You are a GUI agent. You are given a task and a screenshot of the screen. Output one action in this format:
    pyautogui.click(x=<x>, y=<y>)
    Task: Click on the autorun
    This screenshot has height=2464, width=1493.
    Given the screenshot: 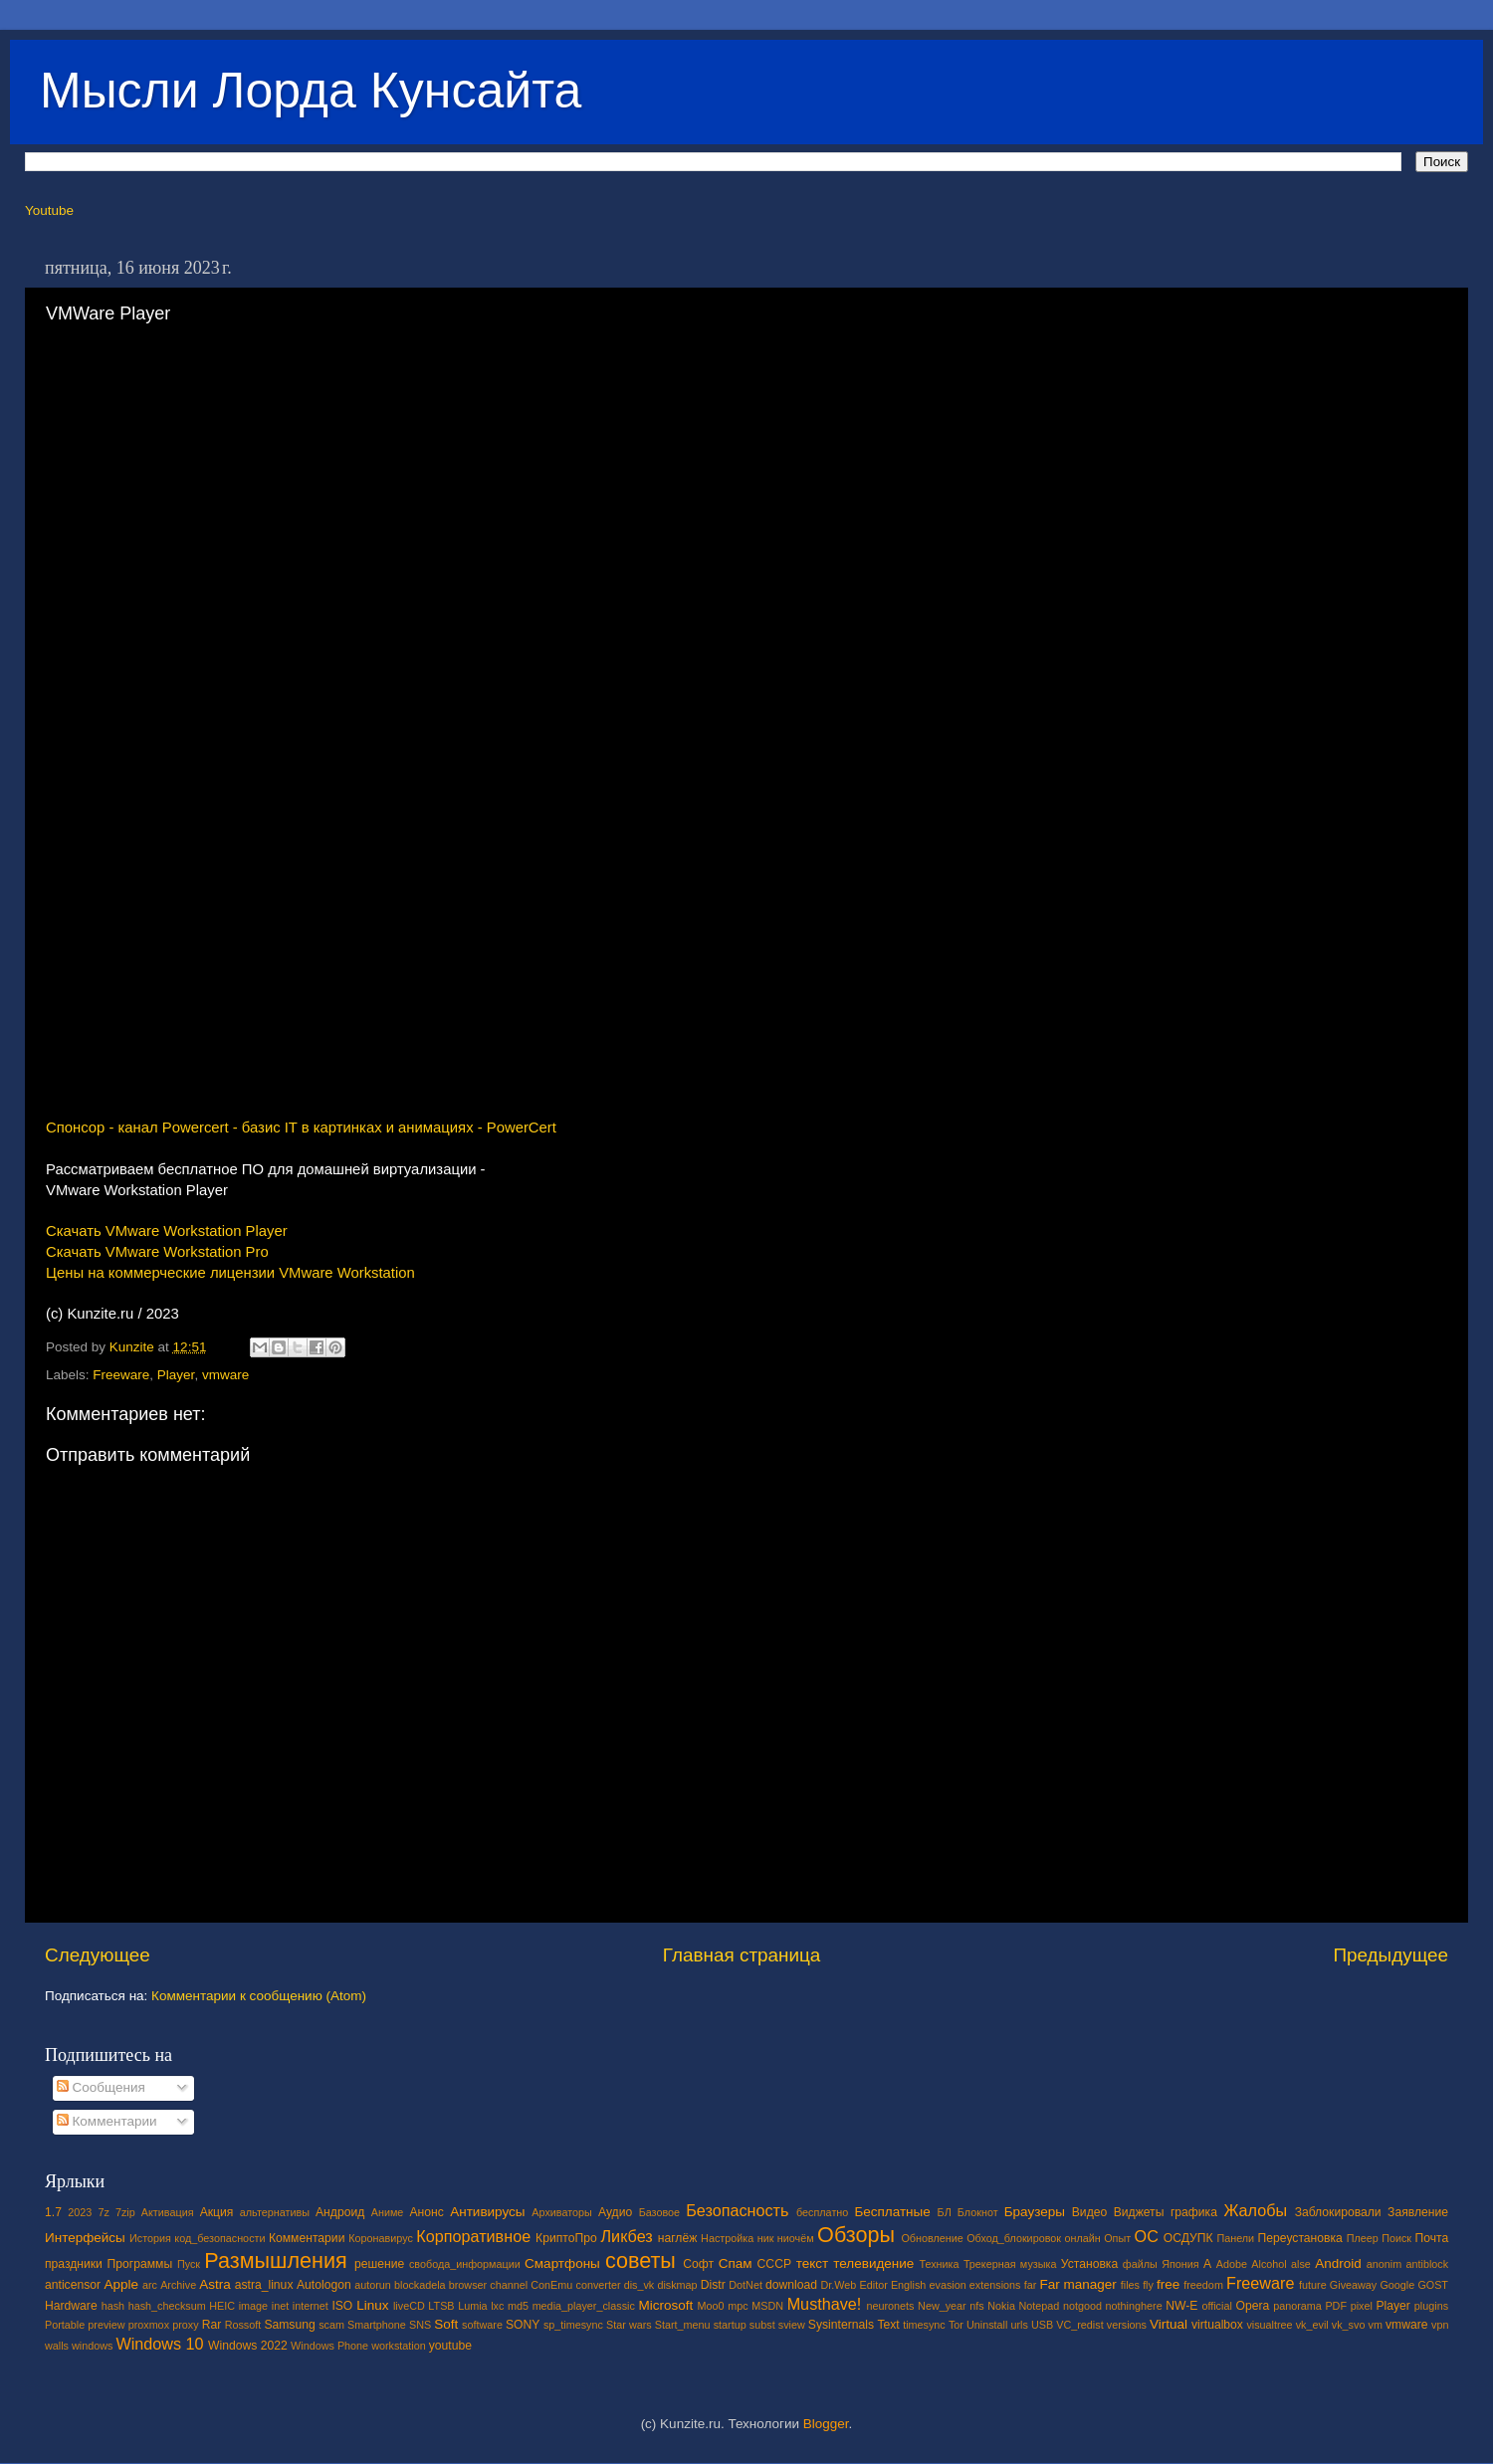 What is the action you would take?
    pyautogui.click(x=372, y=2285)
    